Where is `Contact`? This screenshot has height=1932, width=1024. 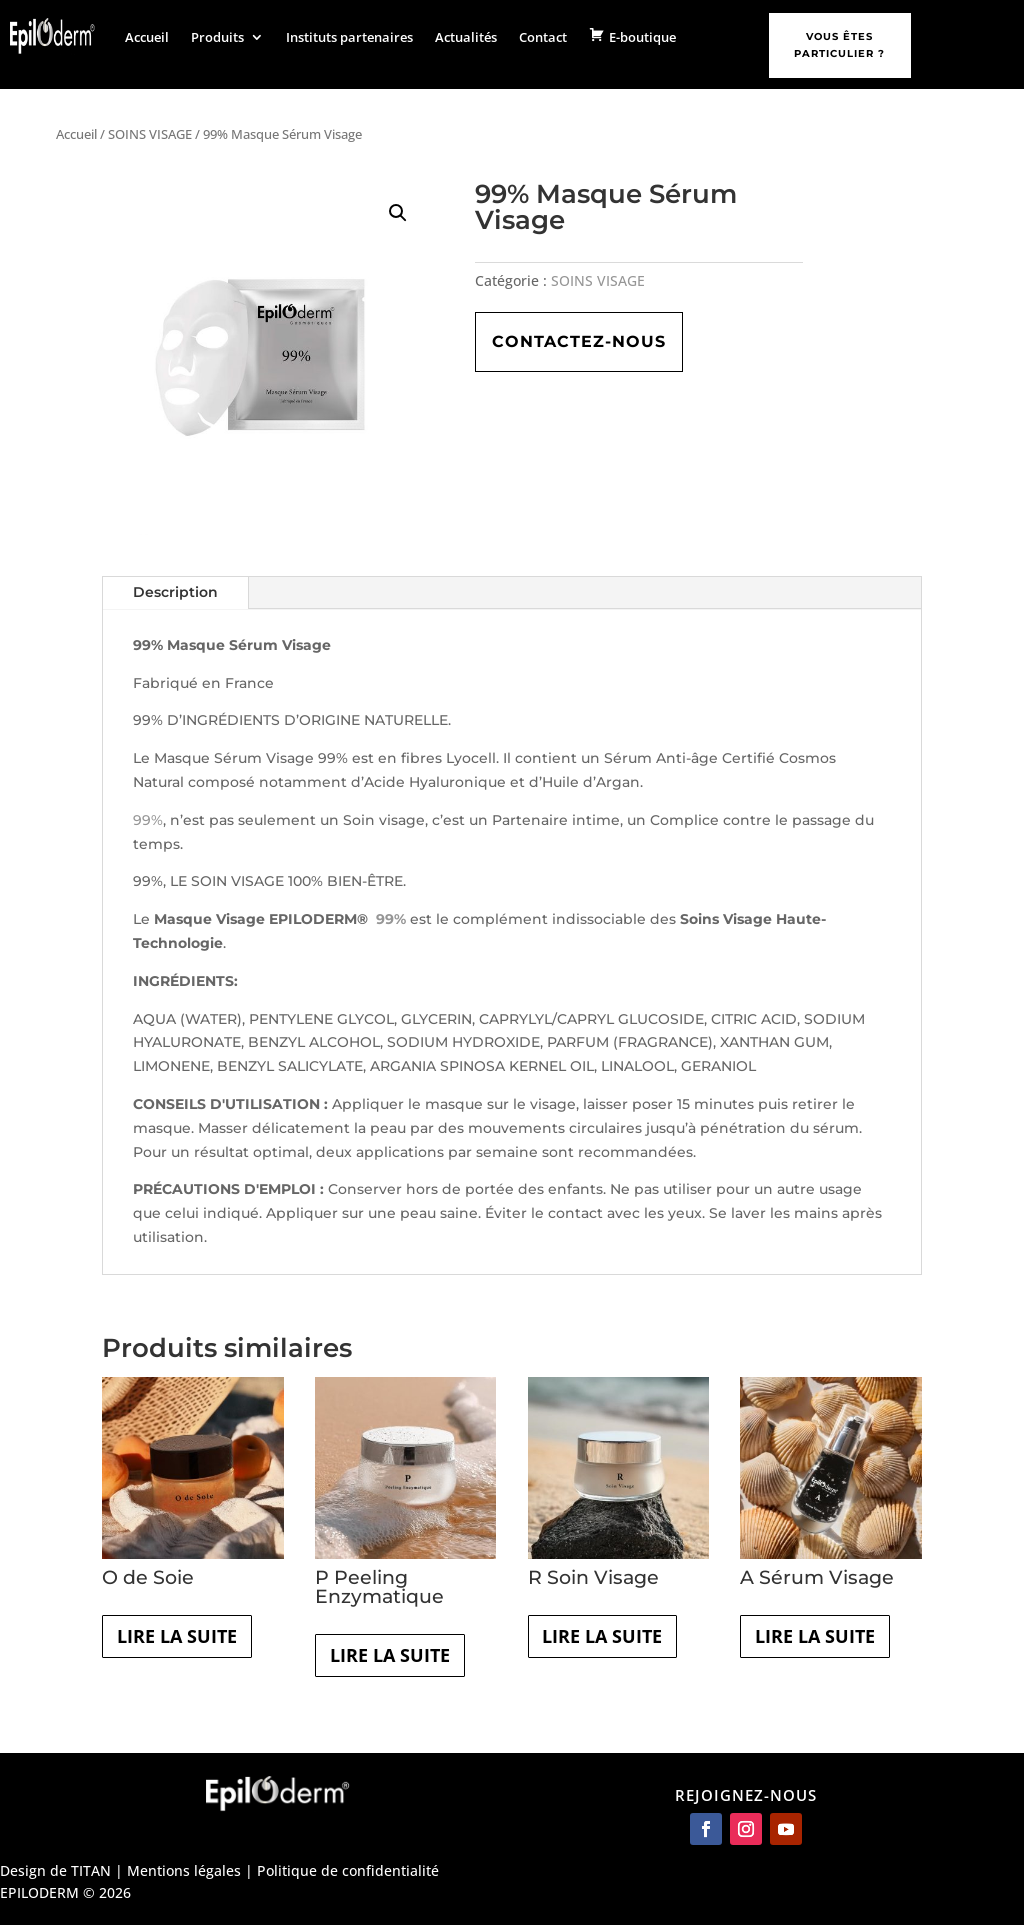
Contact is located at coordinates (543, 37).